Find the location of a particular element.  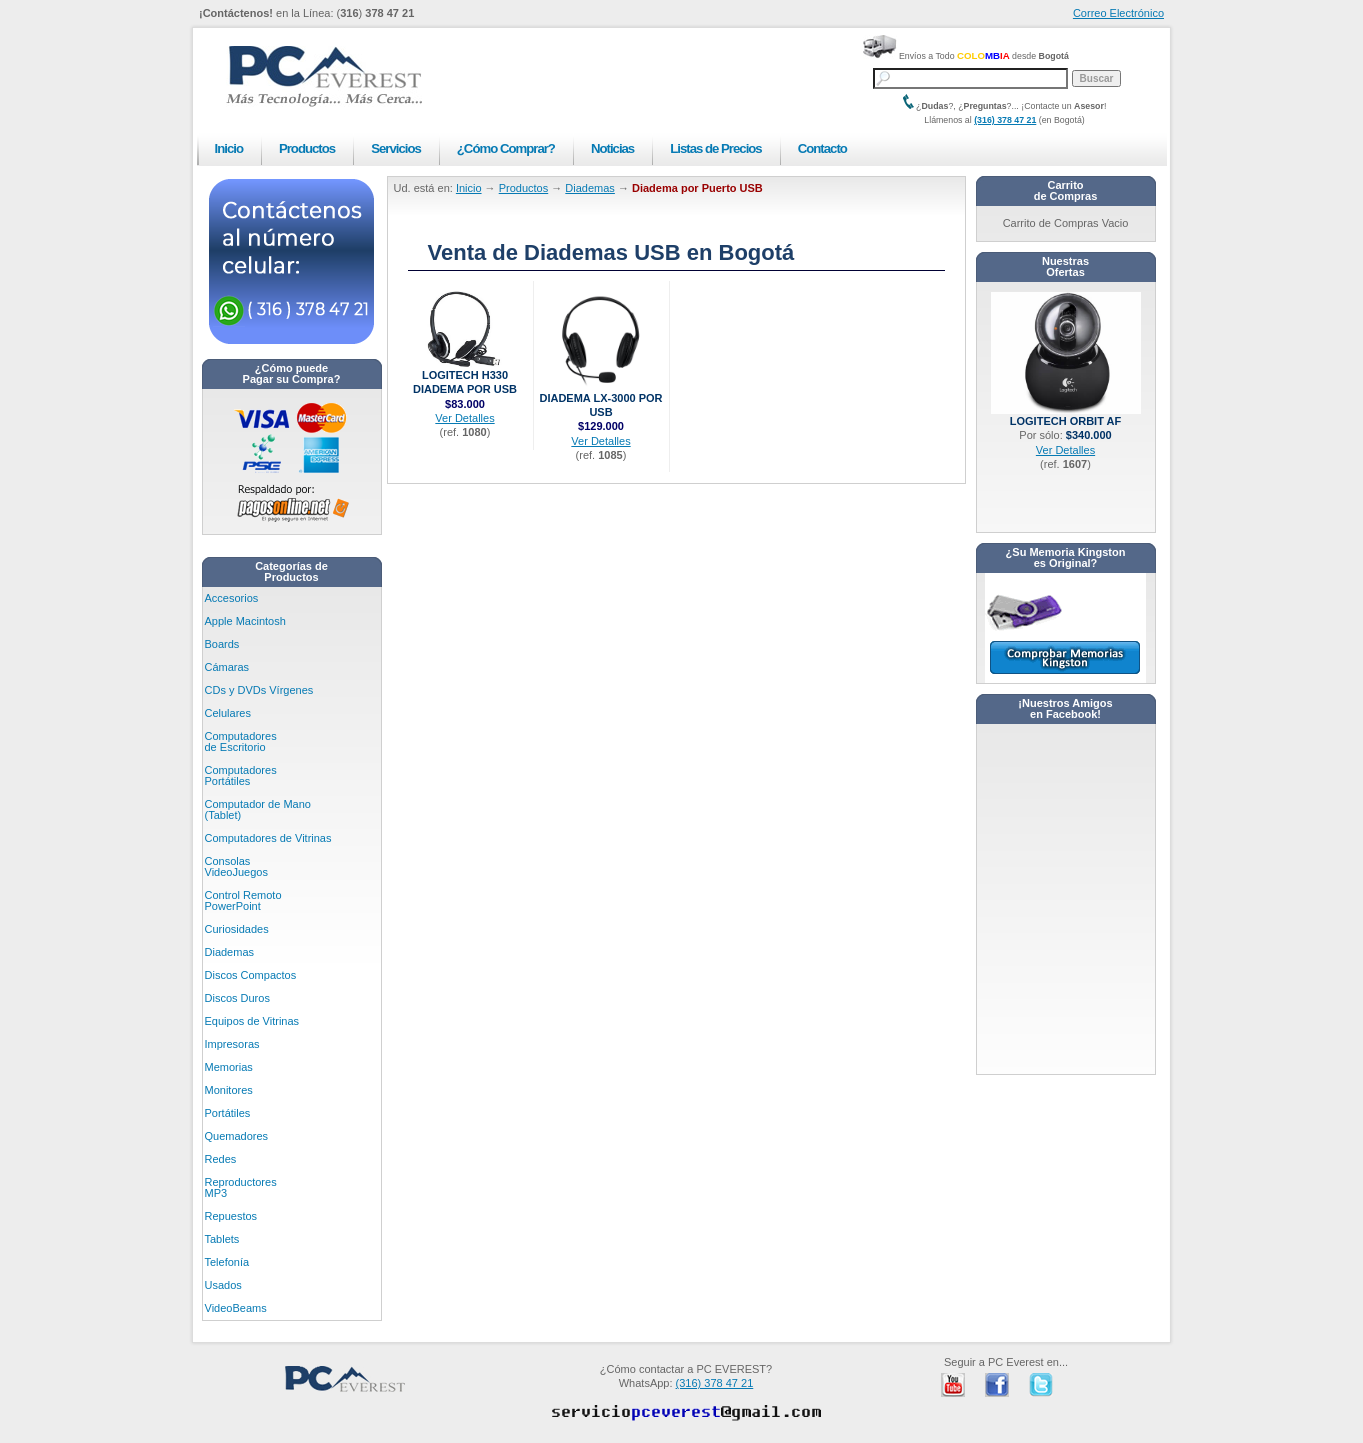

Contacto is located at coordinates (822, 148).